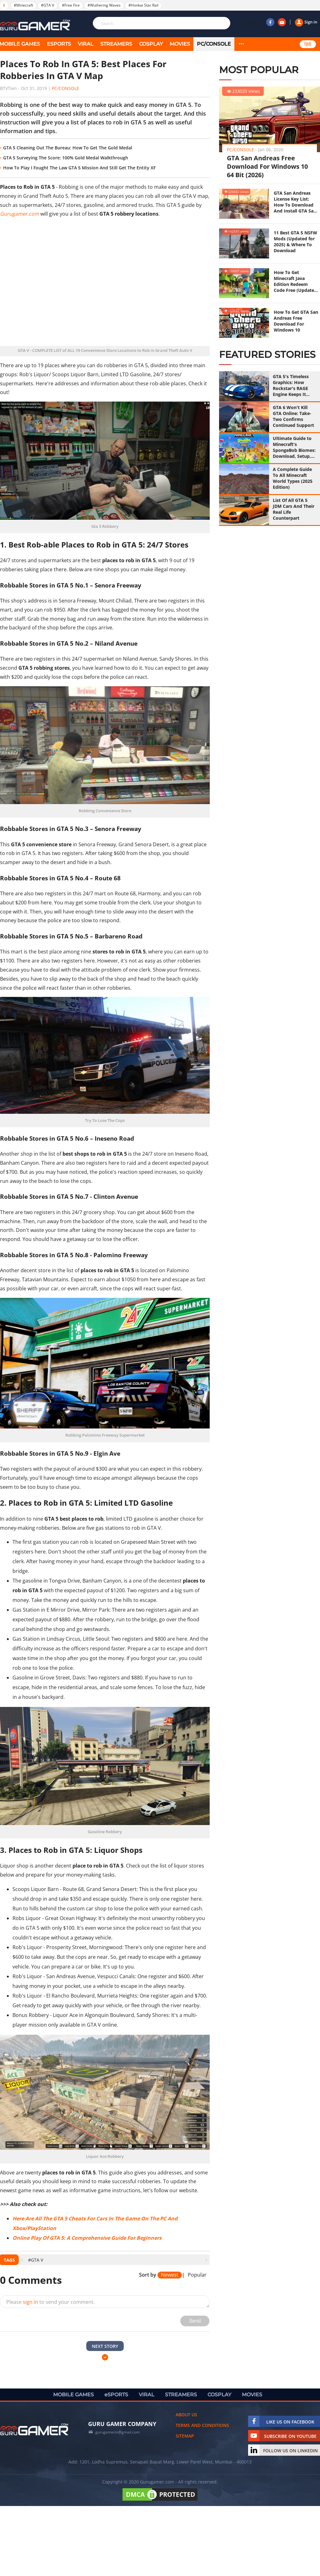  Describe the element at coordinates (34, 2429) in the screenshot. I see `[https://gurugamer.com]` at that location.